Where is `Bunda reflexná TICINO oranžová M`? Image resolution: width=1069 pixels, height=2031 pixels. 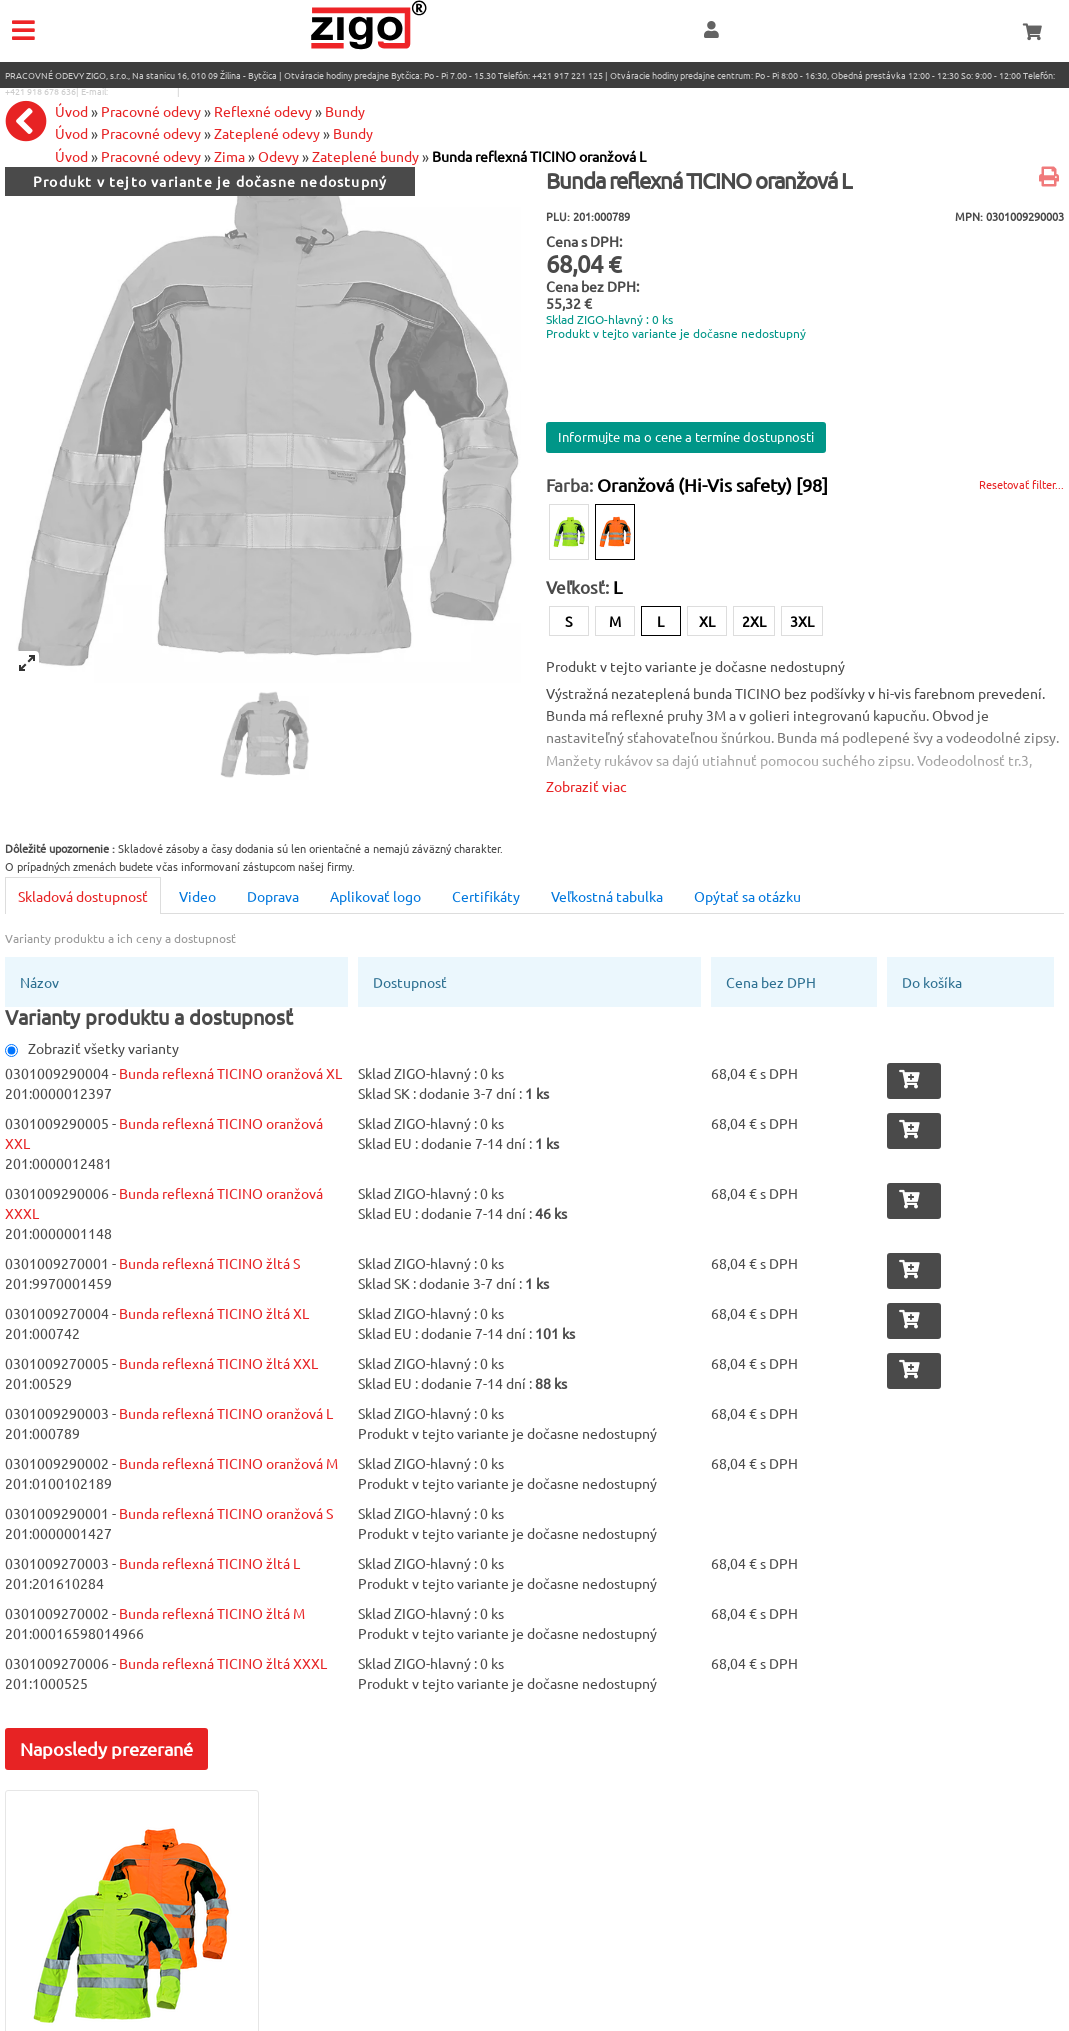
Bunda reflexná TICINO oranžová M is located at coordinates (228, 1463).